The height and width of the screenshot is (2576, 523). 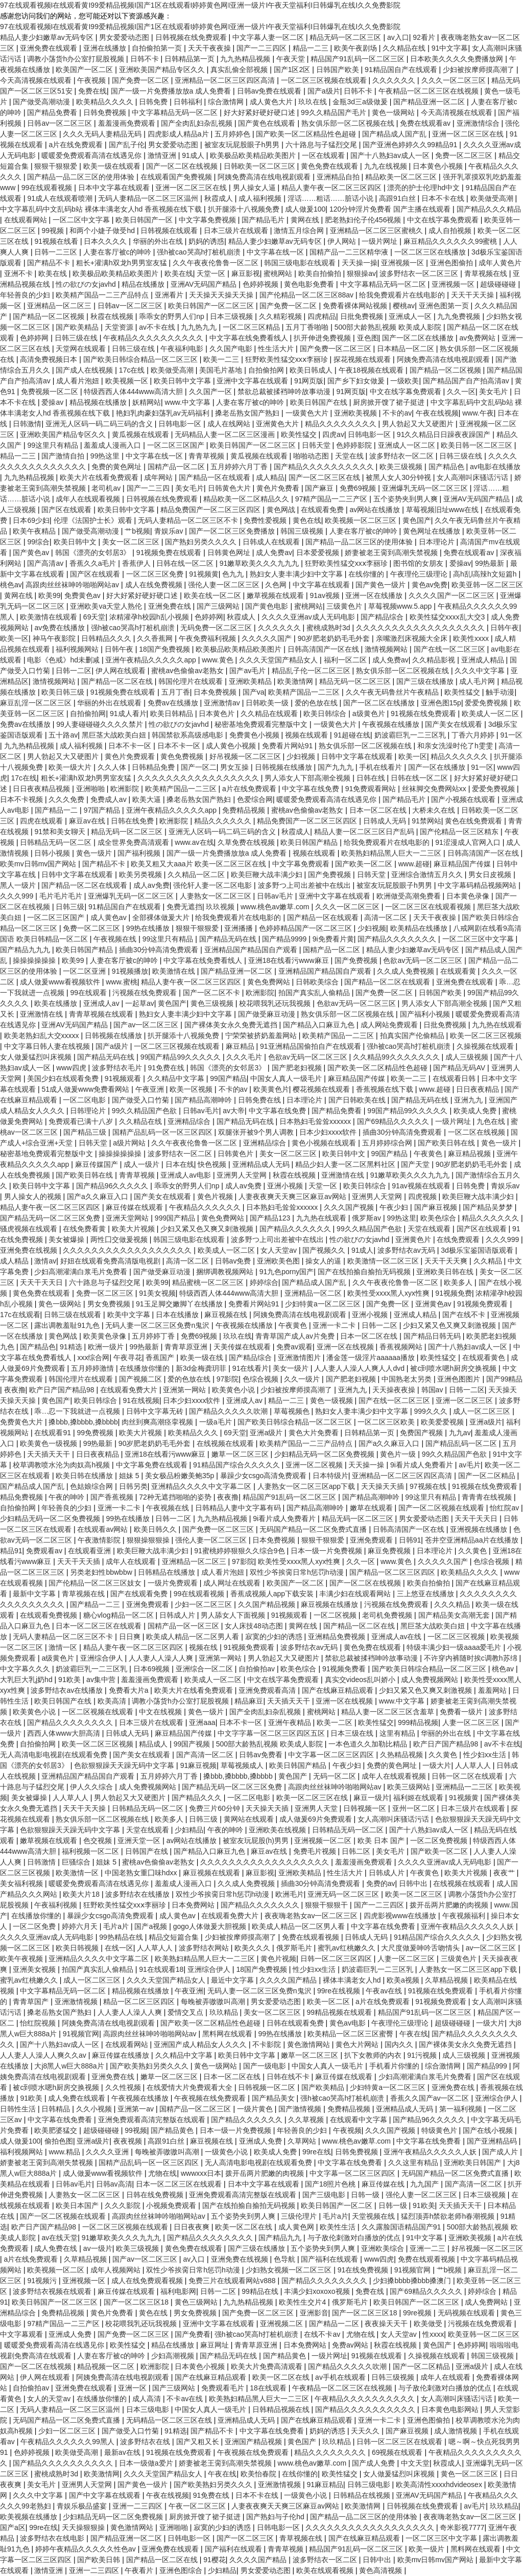 I want to click on 亚洲a级片, so click(x=485, y=1422).